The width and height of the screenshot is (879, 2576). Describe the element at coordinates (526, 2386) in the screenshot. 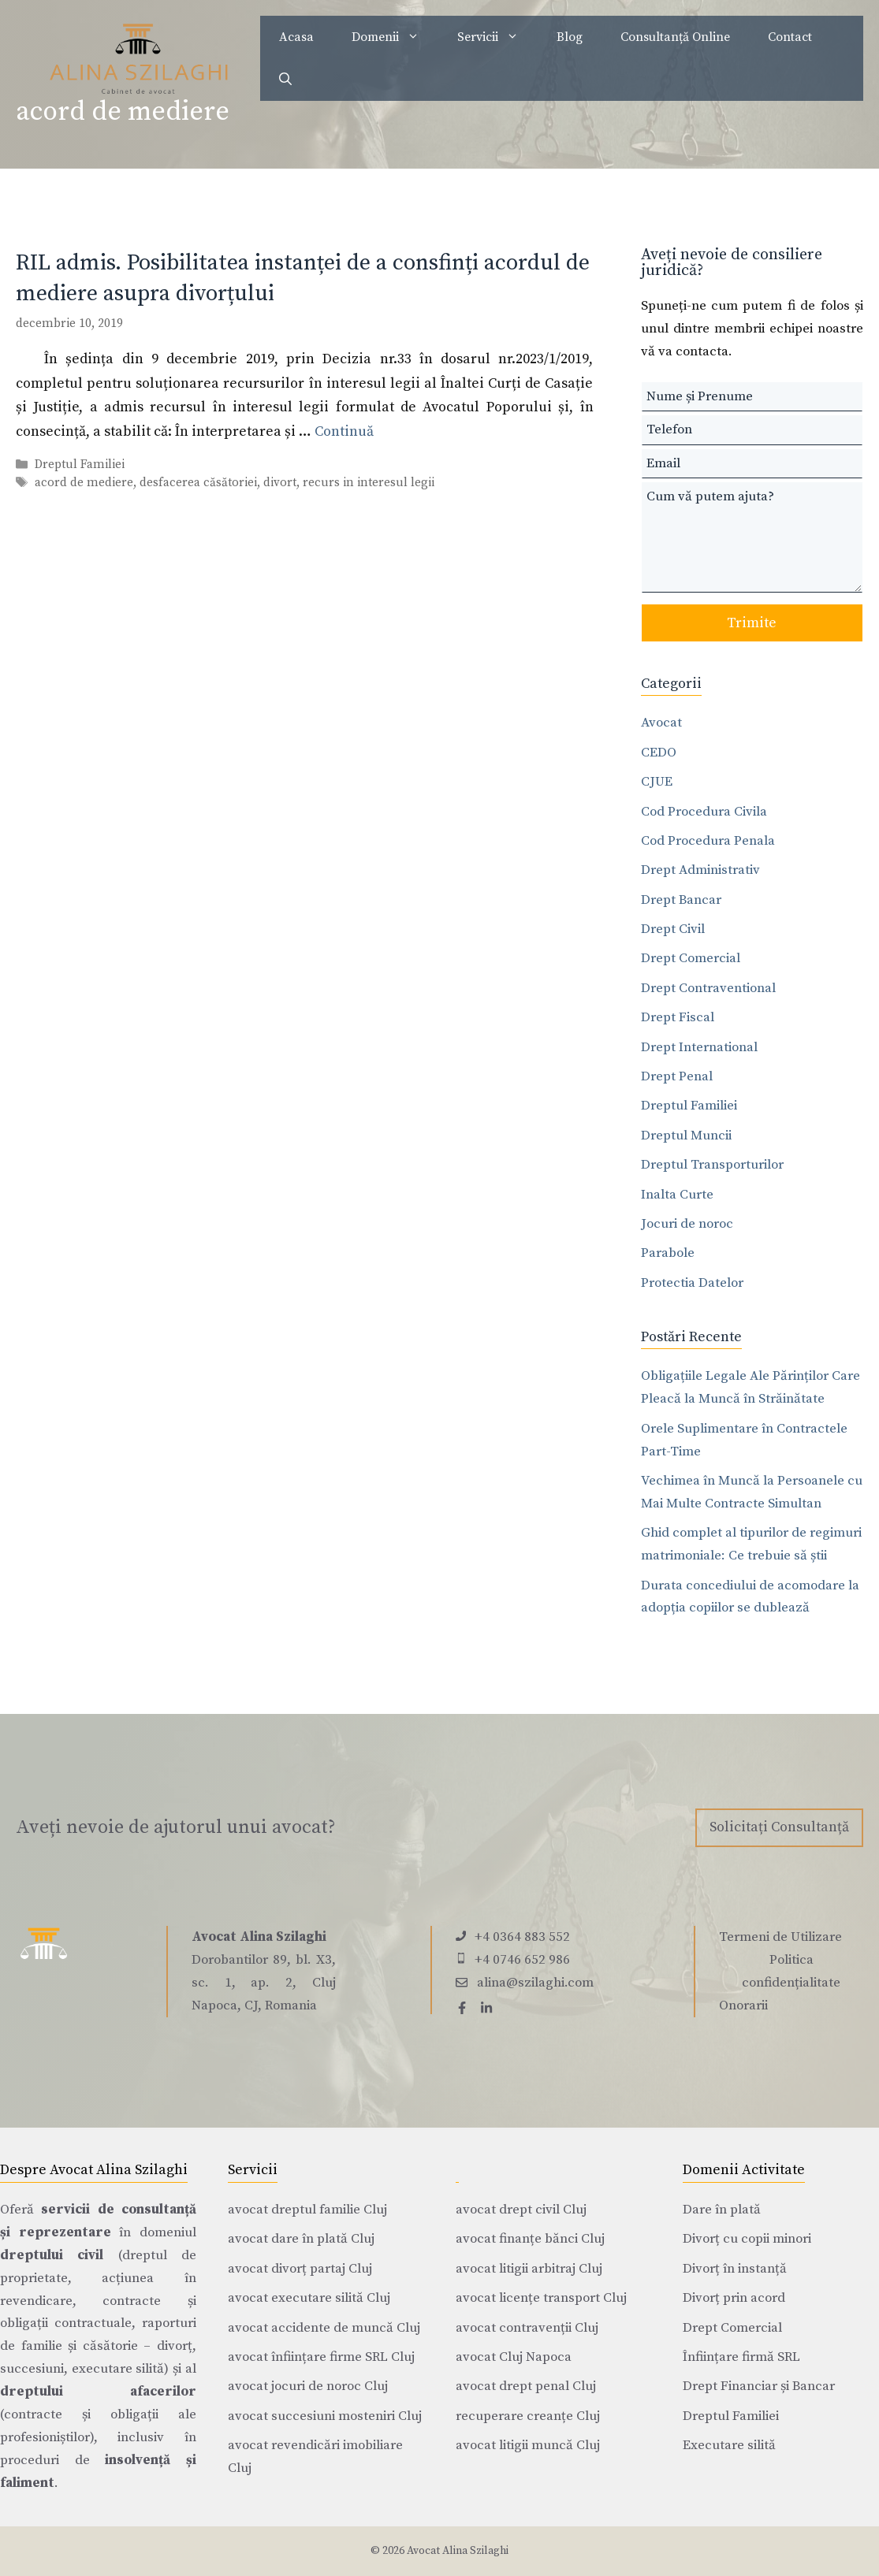

I see `avocat drept penal Cluj` at that location.